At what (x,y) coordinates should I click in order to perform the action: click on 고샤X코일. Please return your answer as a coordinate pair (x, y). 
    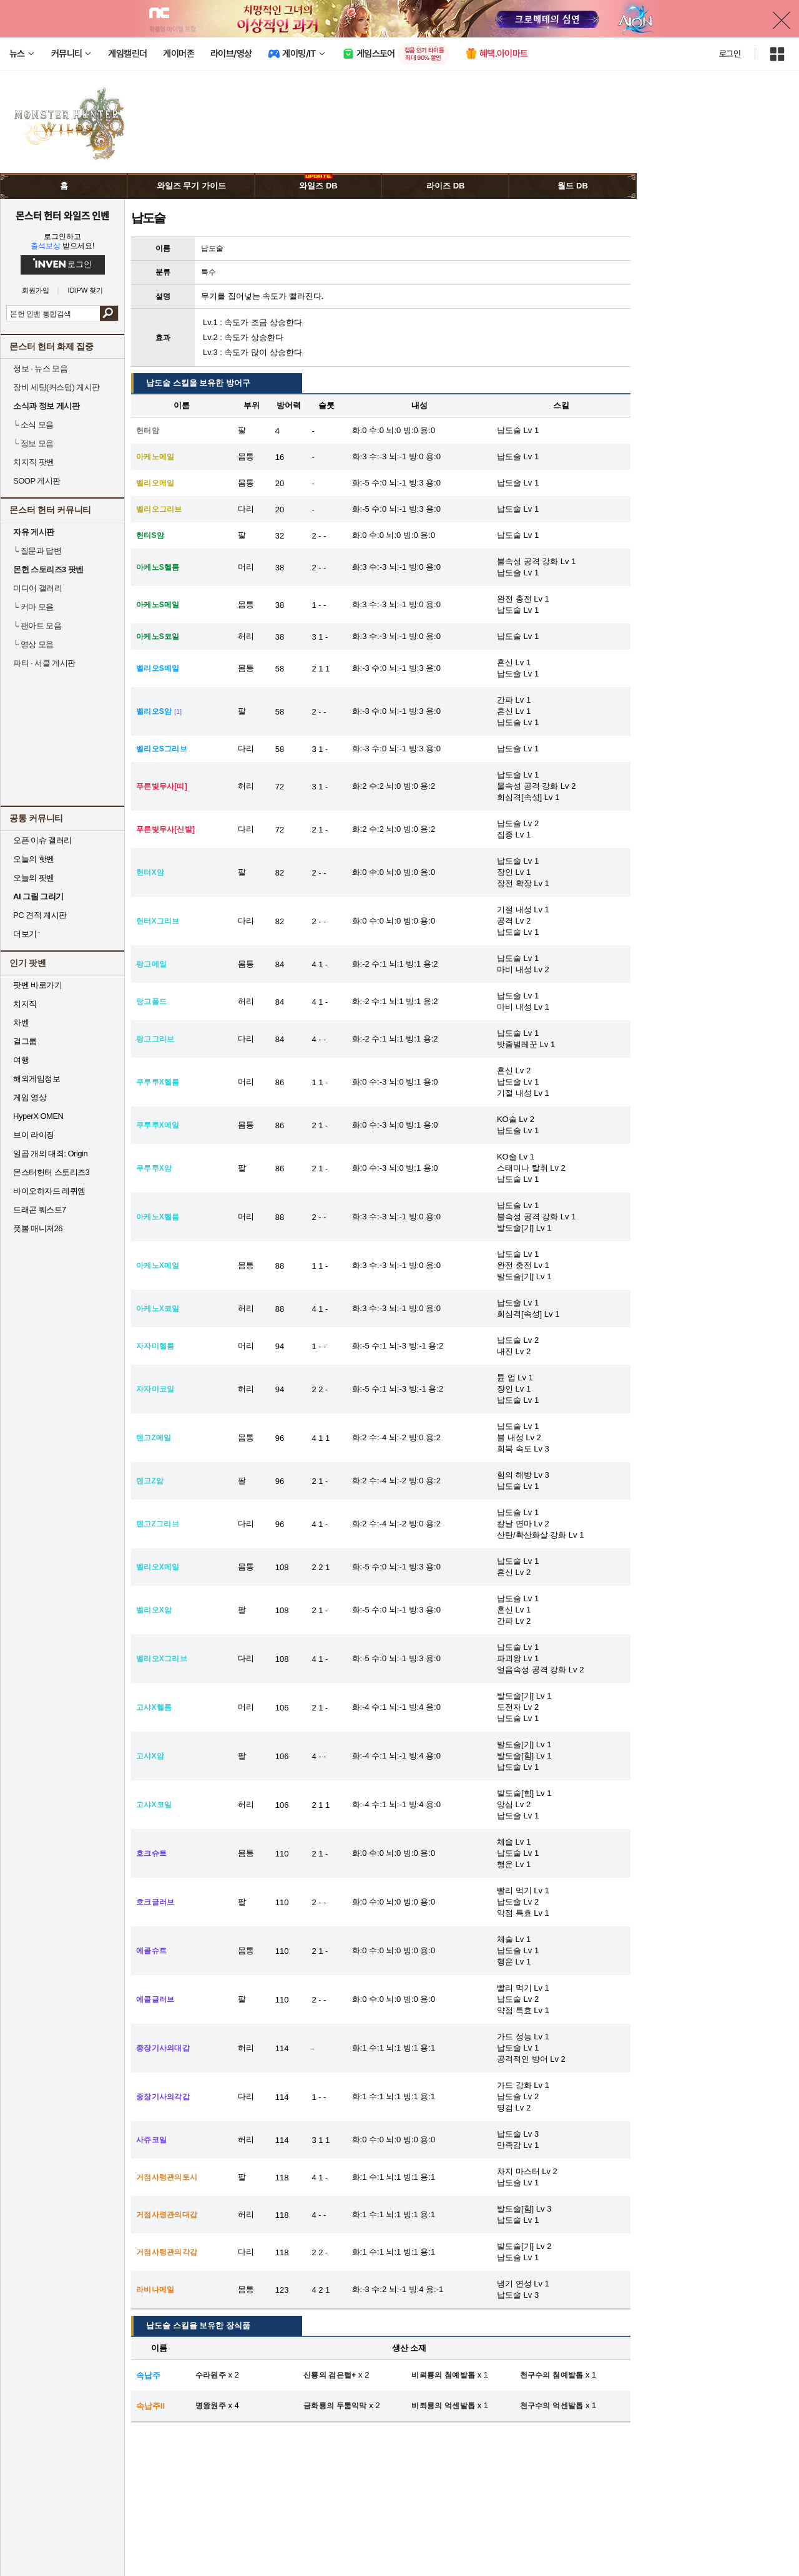
    Looking at the image, I should click on (154, 1804).